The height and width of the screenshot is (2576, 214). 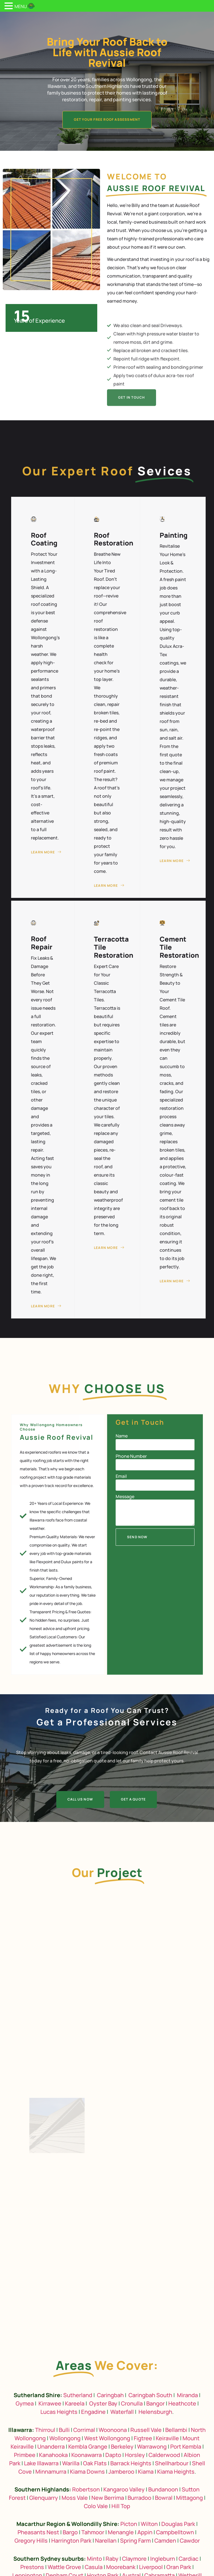 What do you see at coordinates (113, 2430) in the screenshot?
I see `Woonoona` at bounding box center [113, 2430].